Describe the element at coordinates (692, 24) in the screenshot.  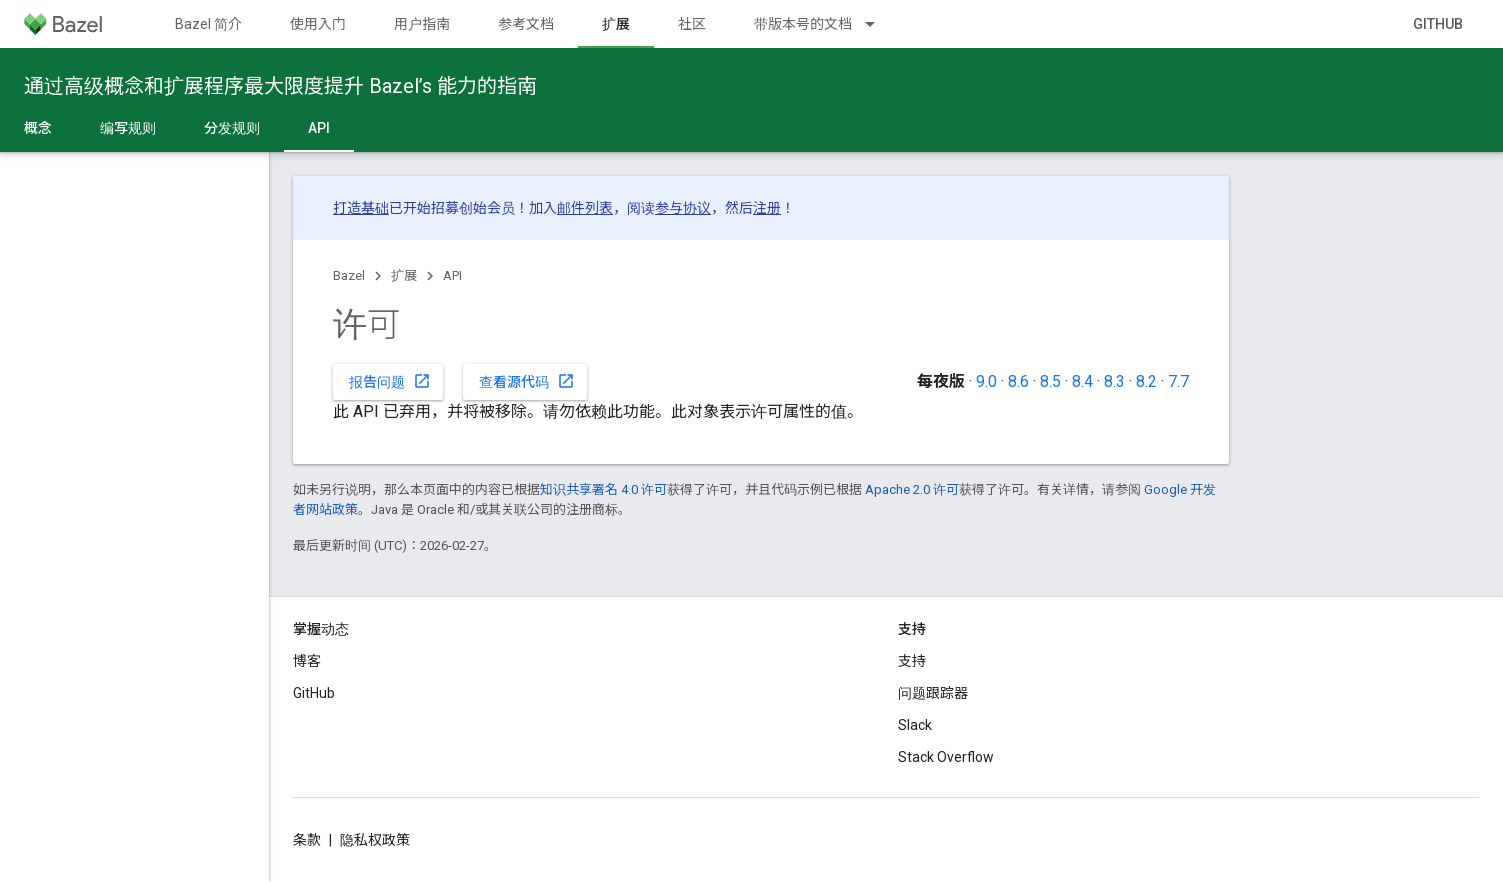
I see `社区` at that location.